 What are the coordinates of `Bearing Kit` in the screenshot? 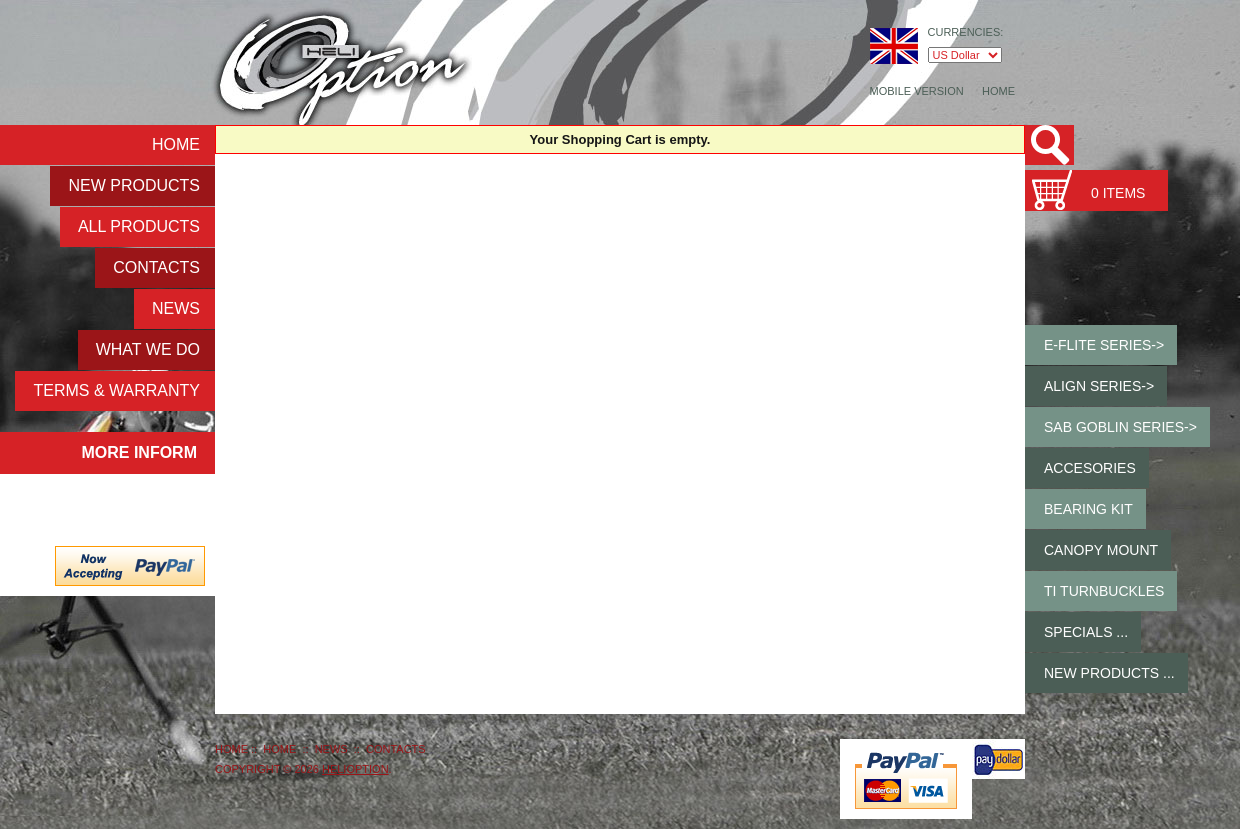 It's located at (1088, 509).